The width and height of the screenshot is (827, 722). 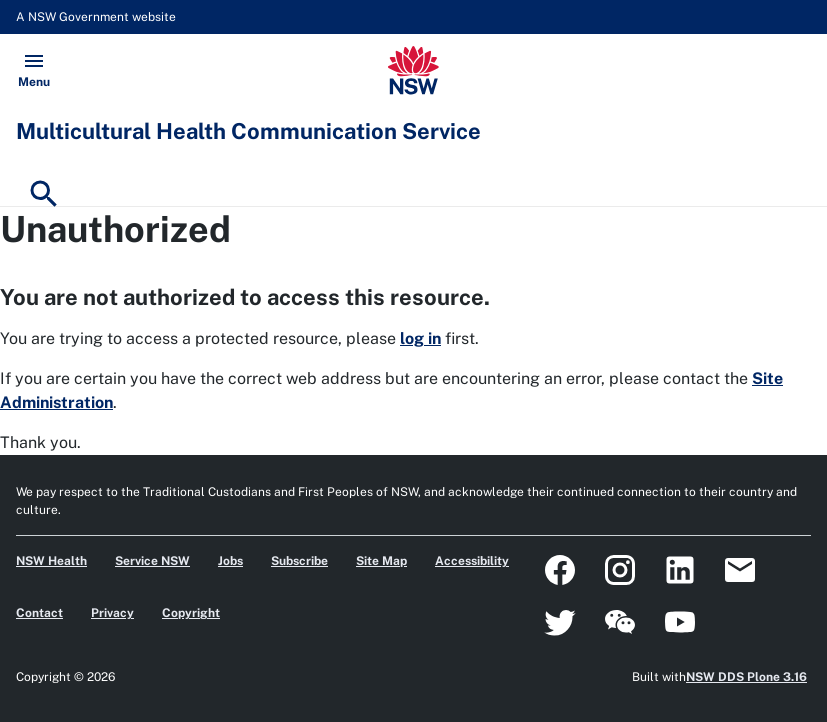 I want to click on Site Map, so click(x=381, y=561).